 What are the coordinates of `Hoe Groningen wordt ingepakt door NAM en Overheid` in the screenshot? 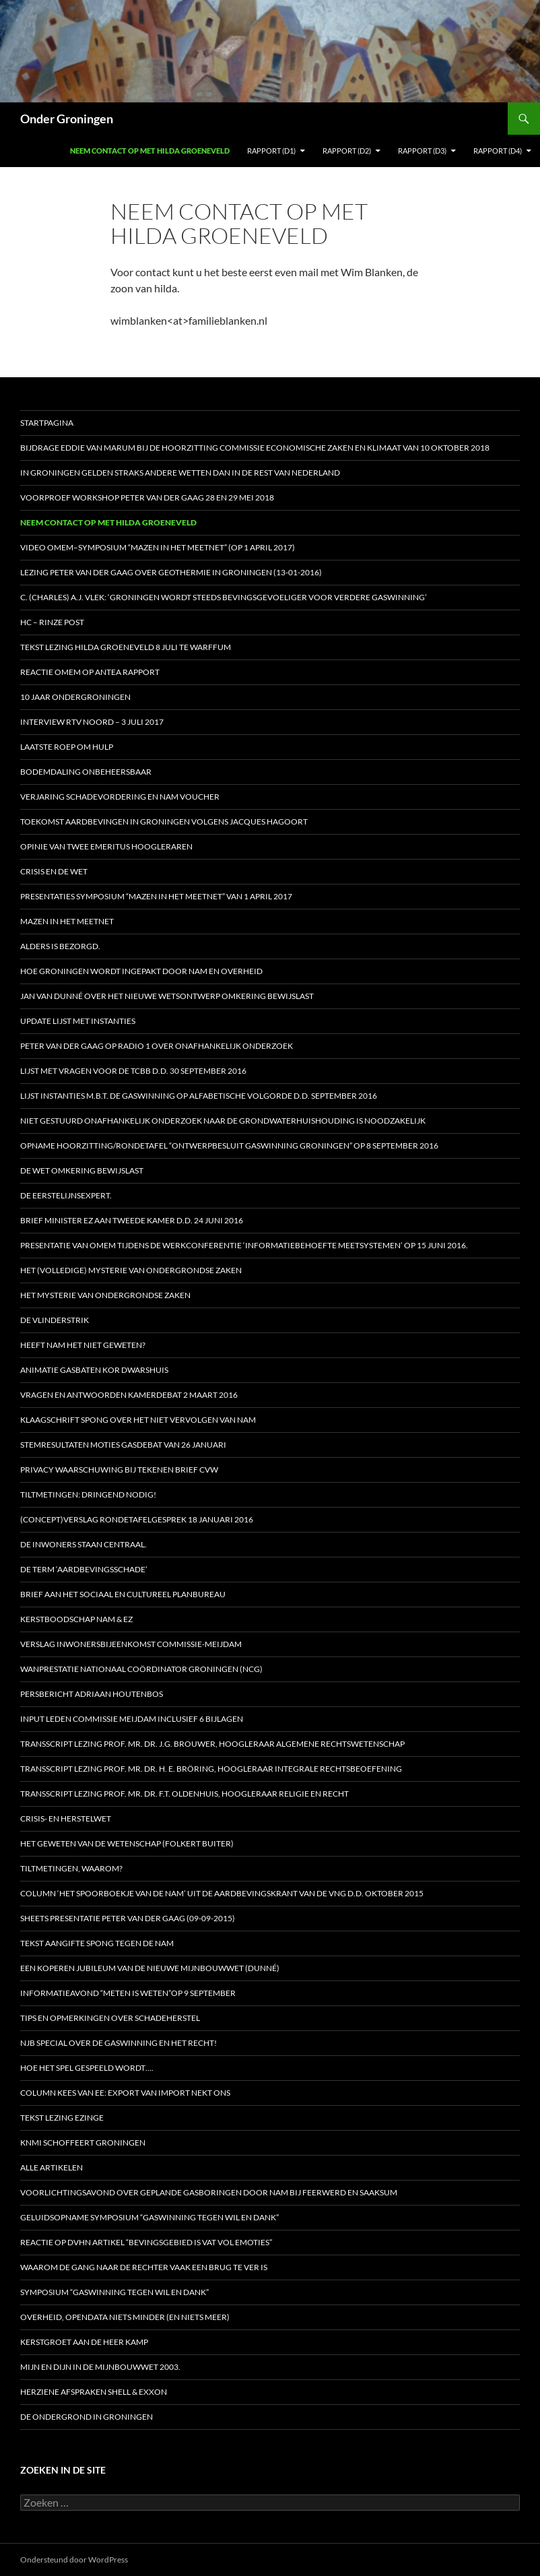 It's located at (141, 971).